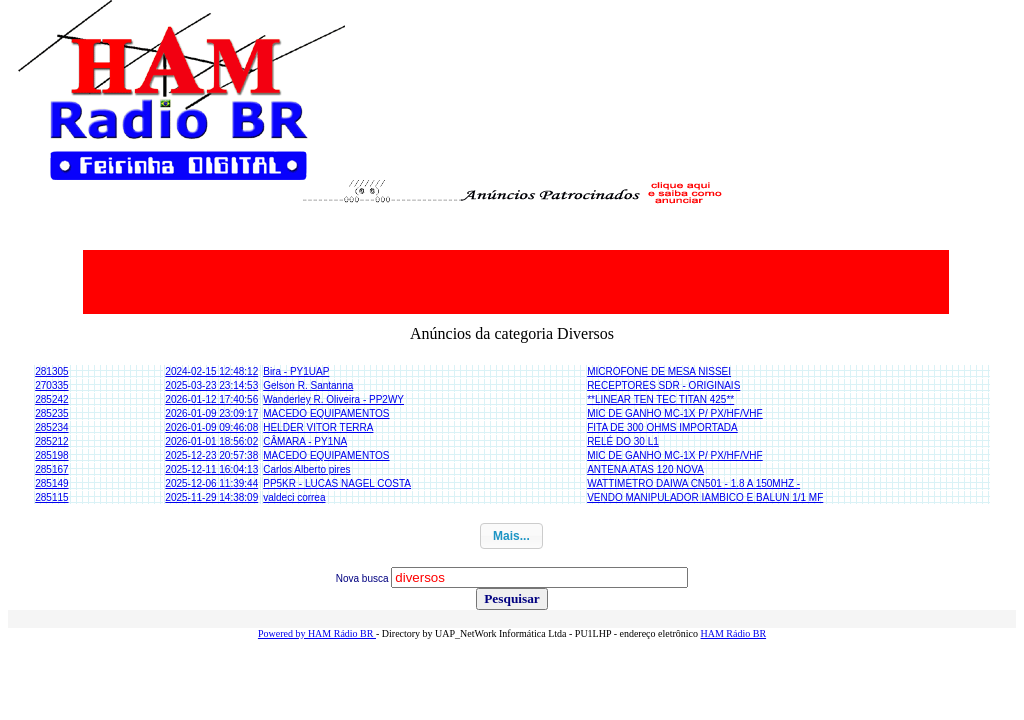  I want to click on Carlos Alberto pires, so click(306, 469).